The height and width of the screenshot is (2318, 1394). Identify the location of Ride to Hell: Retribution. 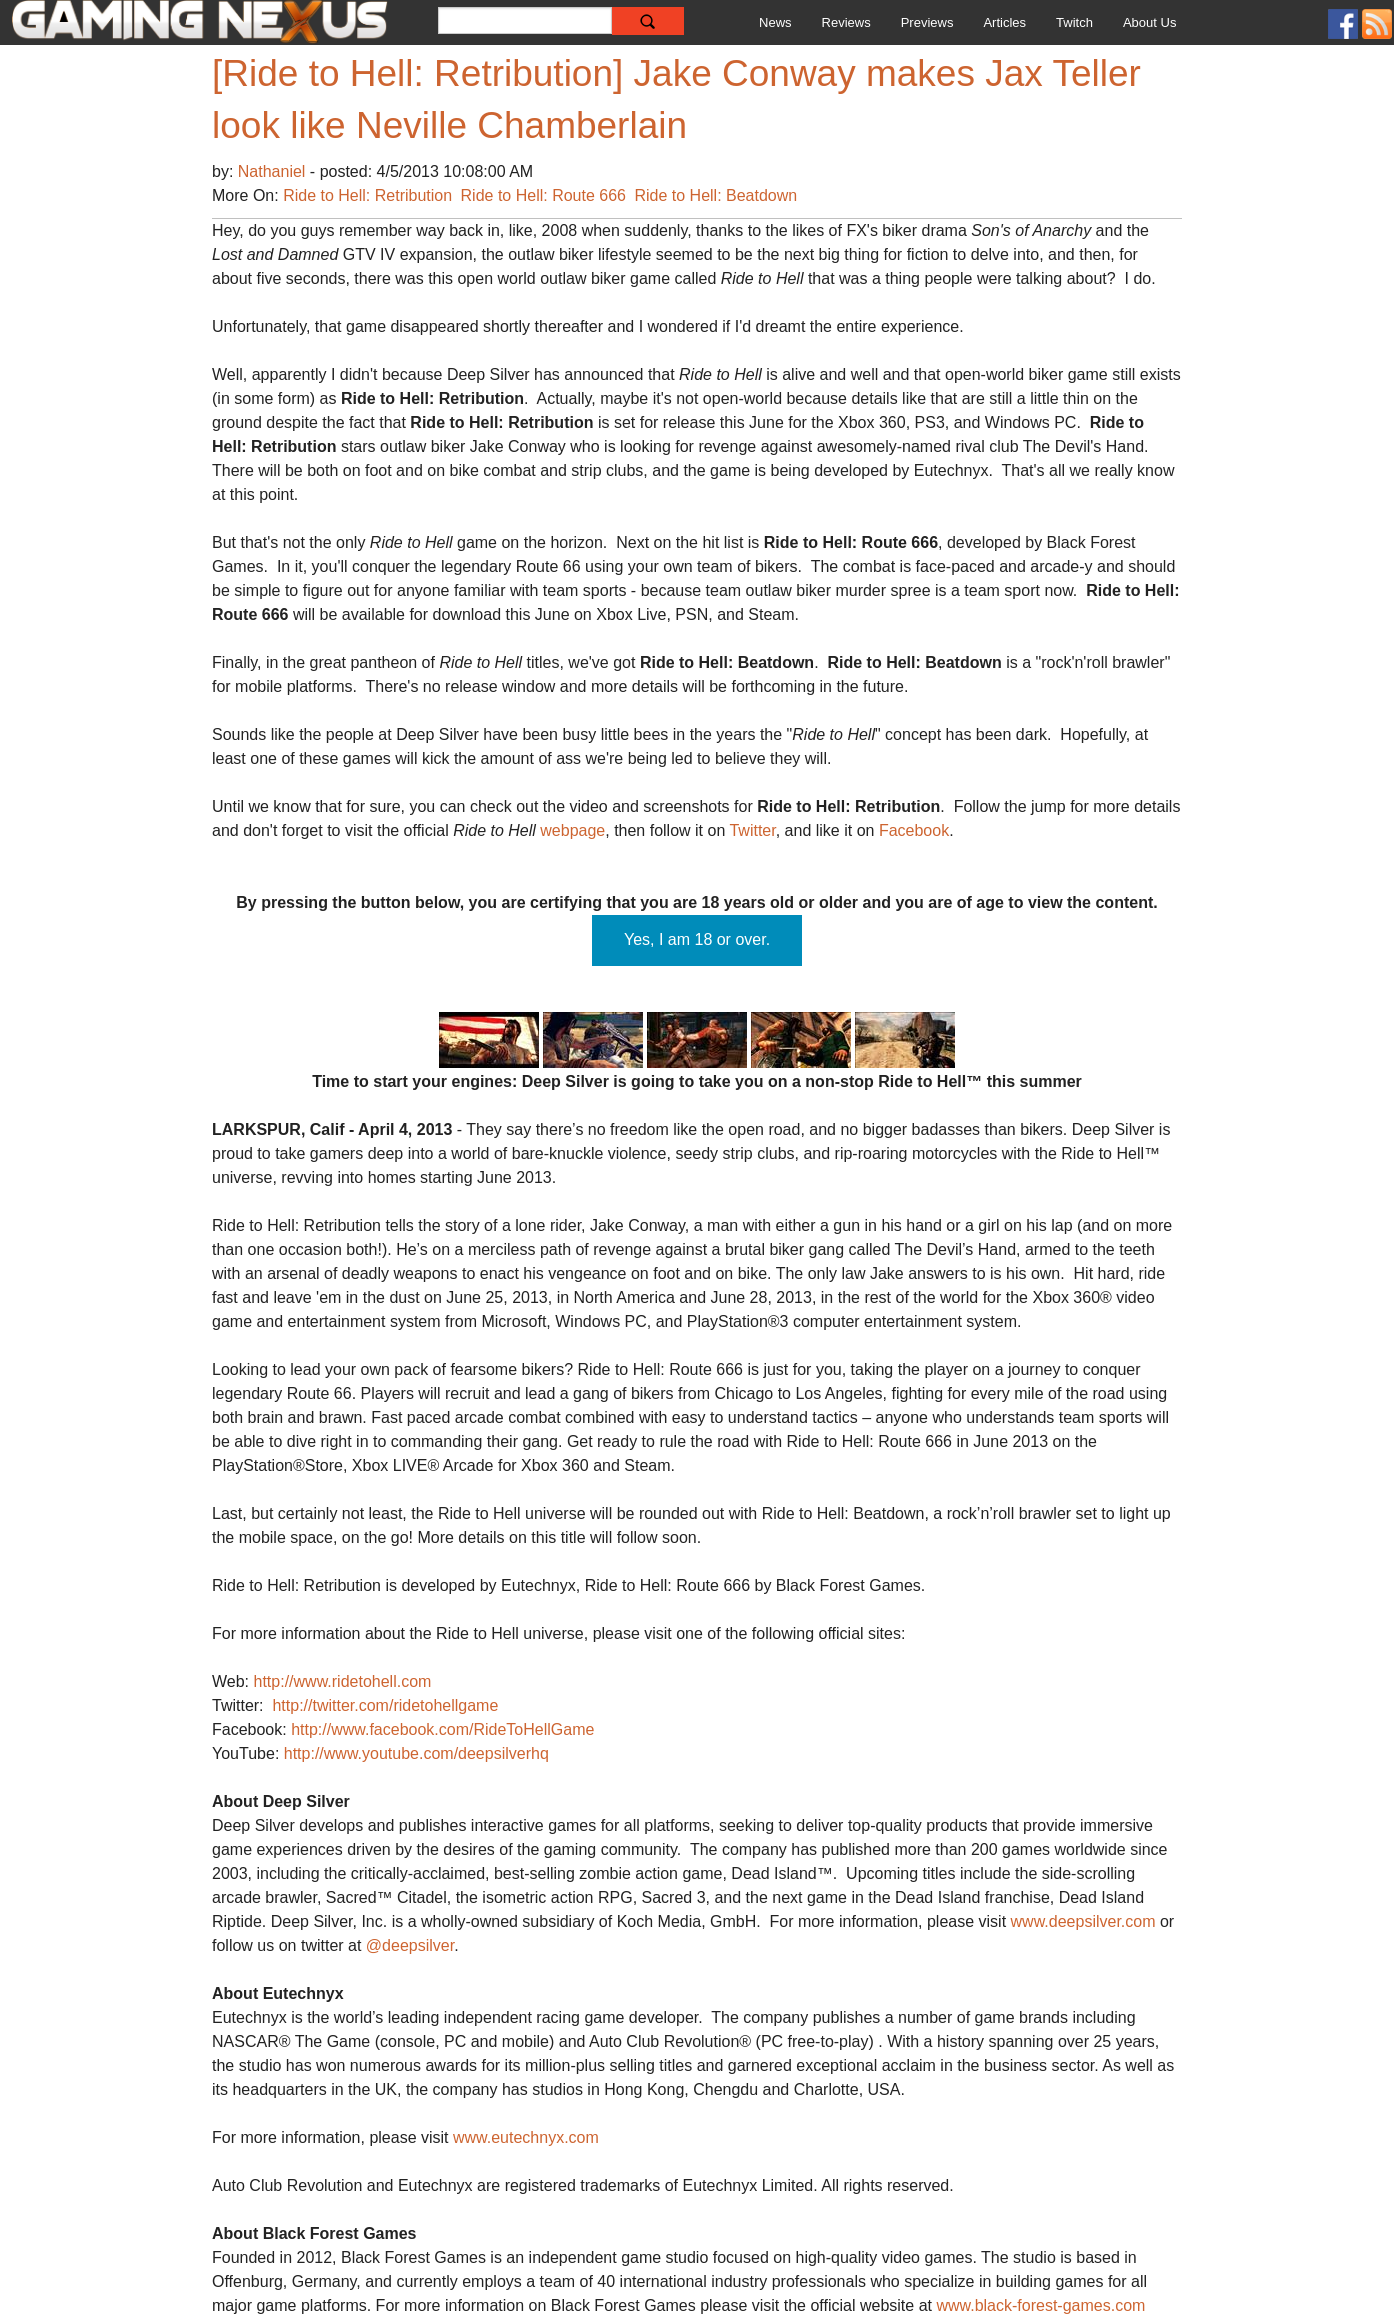
(367, 195).